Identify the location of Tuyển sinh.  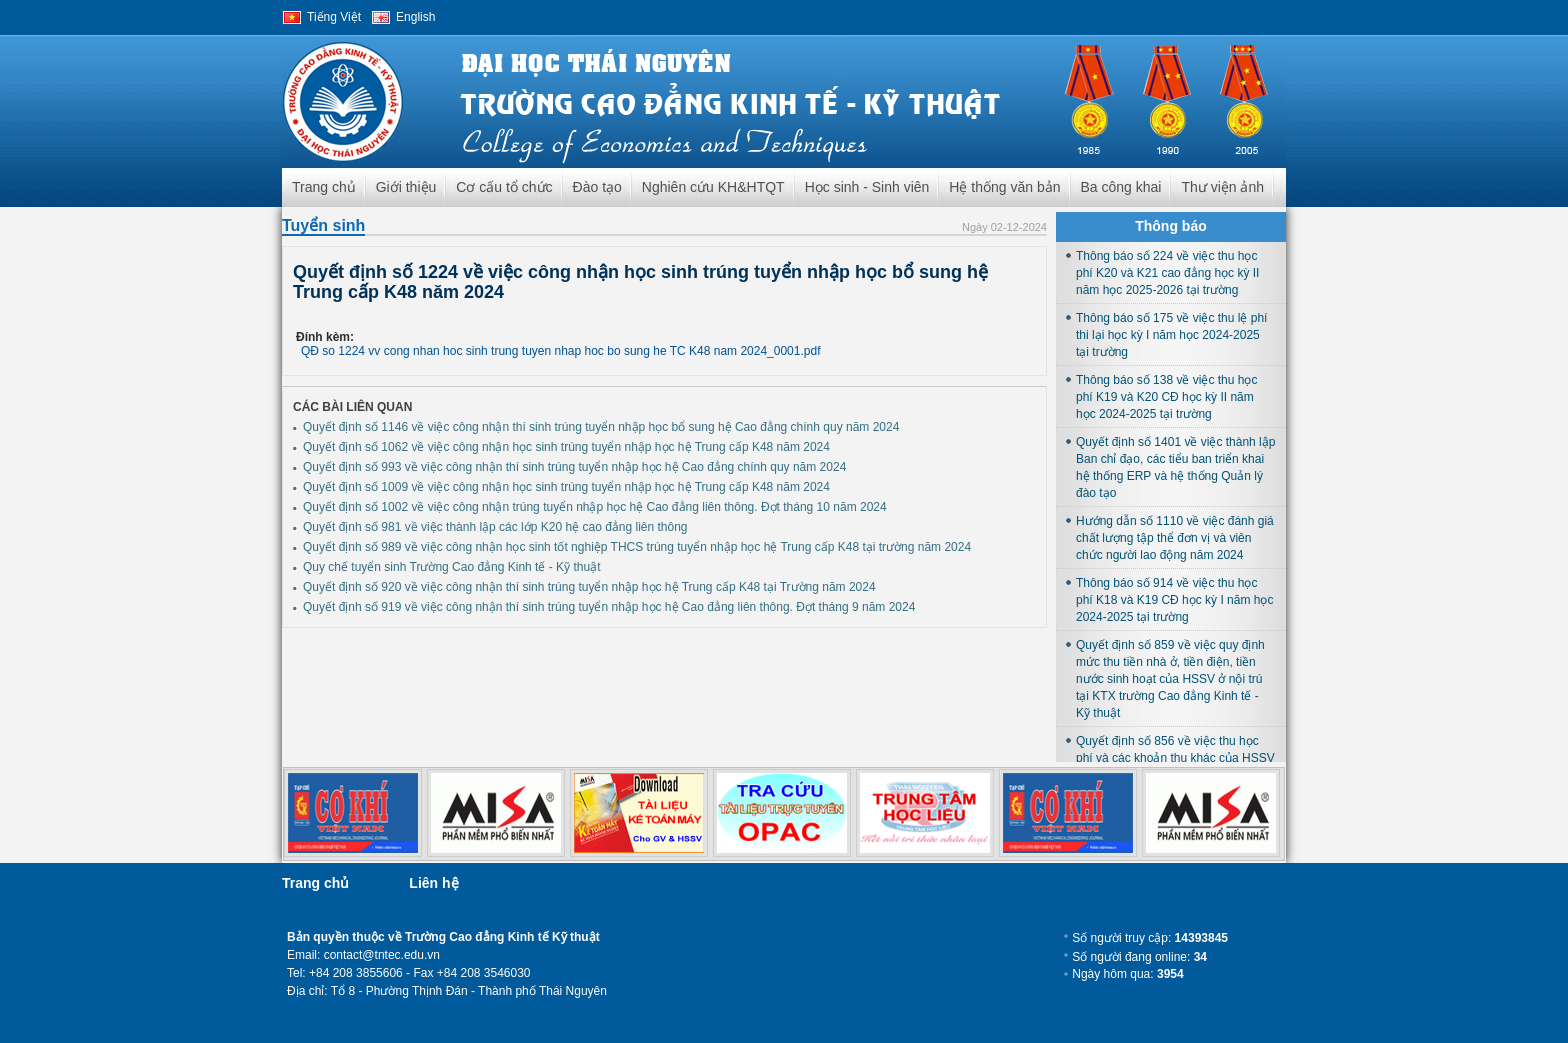
(323, 225).